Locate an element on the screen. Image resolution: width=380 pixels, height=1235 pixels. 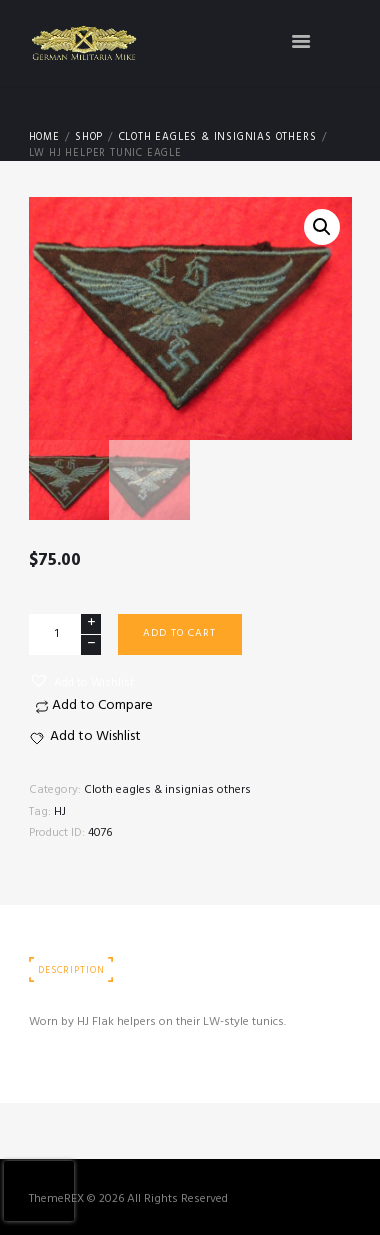
HJ is located at coordinates (60, 812).